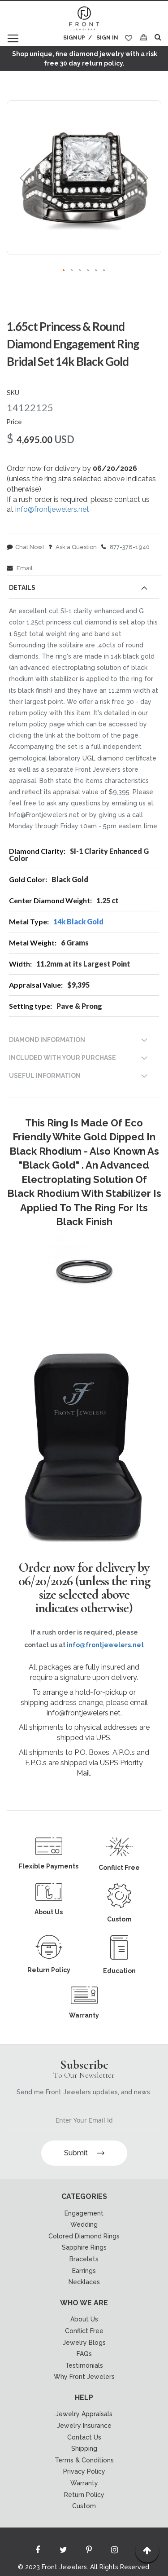 This screenshot has width=168, height=2576. What do you see at coordinates (45, 1075) in the screenshot?
I see `USEFUL INFORMATION` at bounding box center [45, 1075].